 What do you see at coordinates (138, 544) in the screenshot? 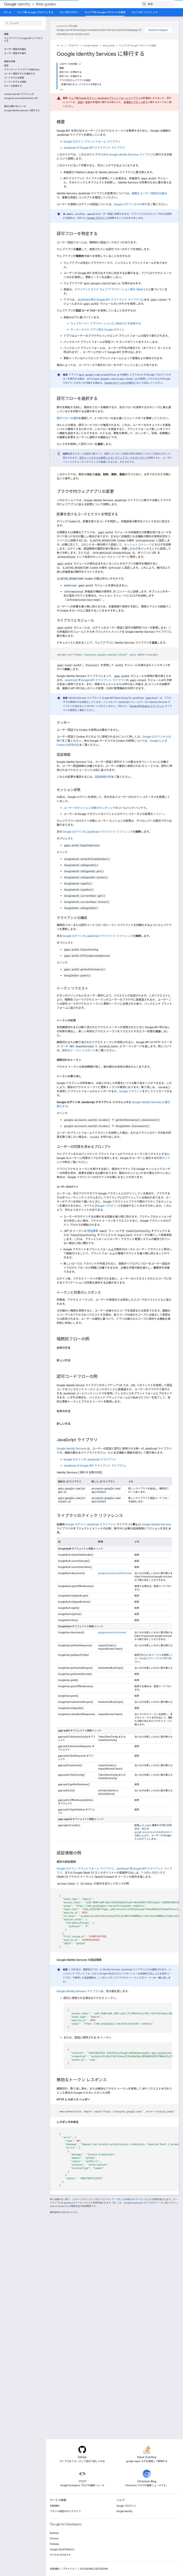
I see `セッション ストレージ` at bounding box center [138, 544].